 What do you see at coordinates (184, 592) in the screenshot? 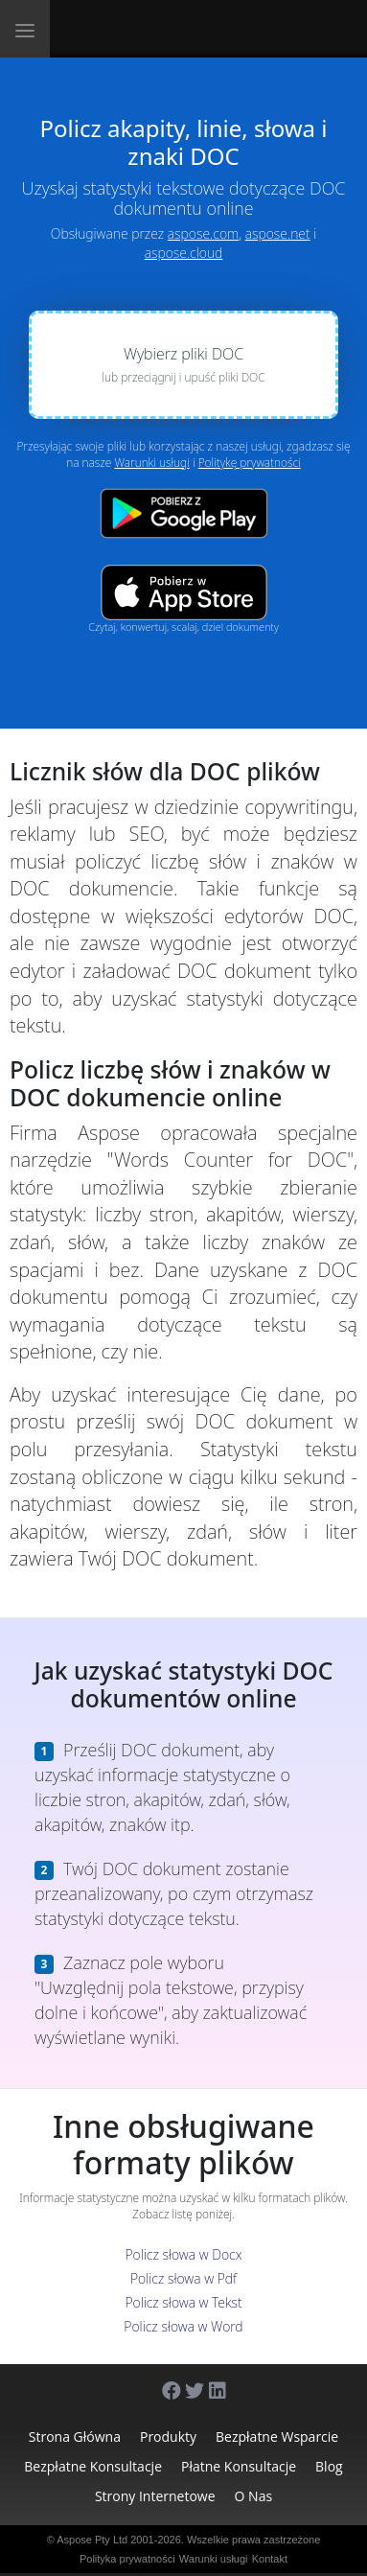
I see `[App Store app]` at bounding box center [184, 592].